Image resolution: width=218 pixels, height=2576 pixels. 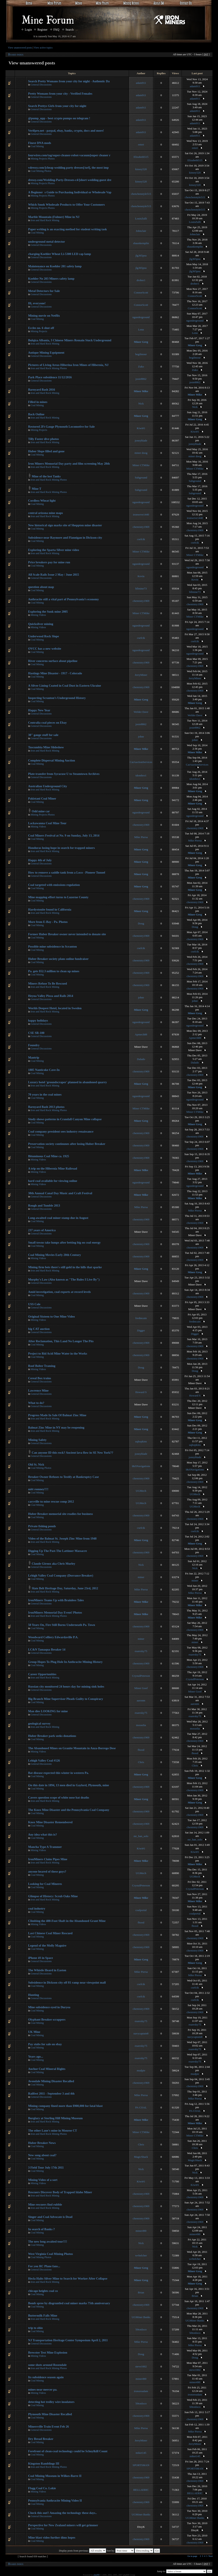 I want to click on Coal Mining Photos, so click(x=41, y=170).